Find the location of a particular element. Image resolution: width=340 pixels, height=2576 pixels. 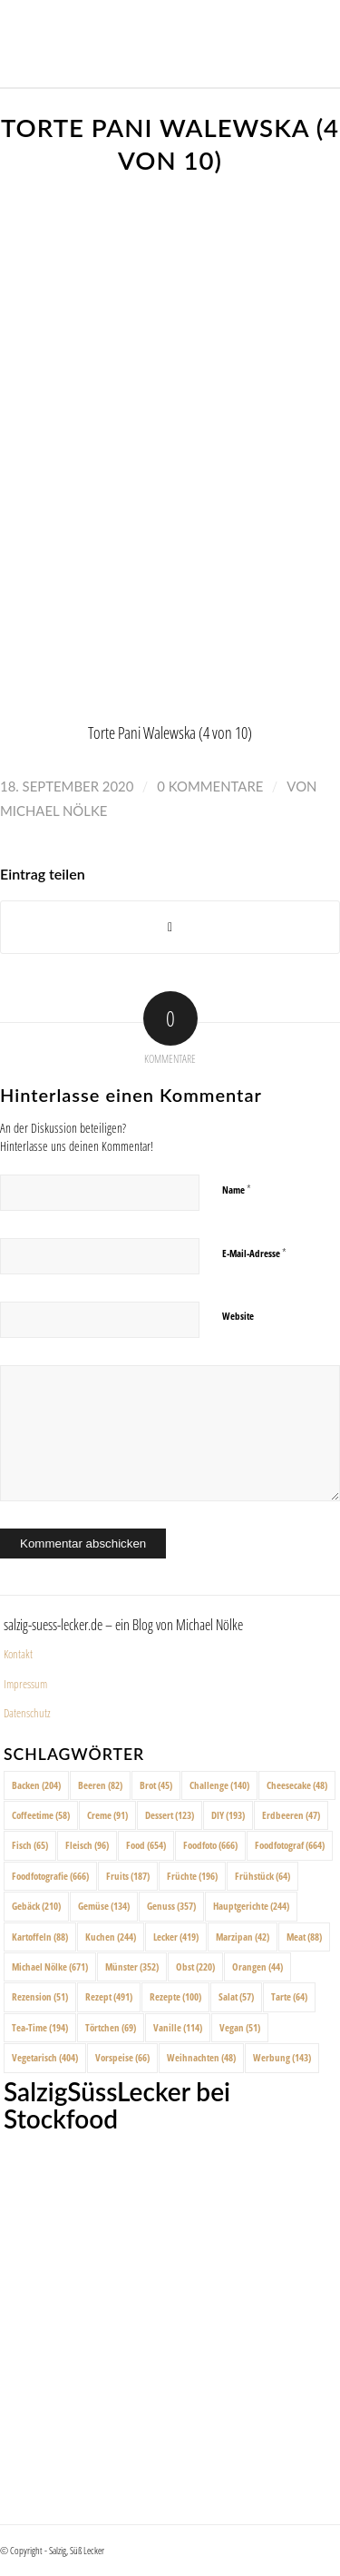

Lecker [Lecker (419 Einträge)] is located at coordinates (176, 1936).